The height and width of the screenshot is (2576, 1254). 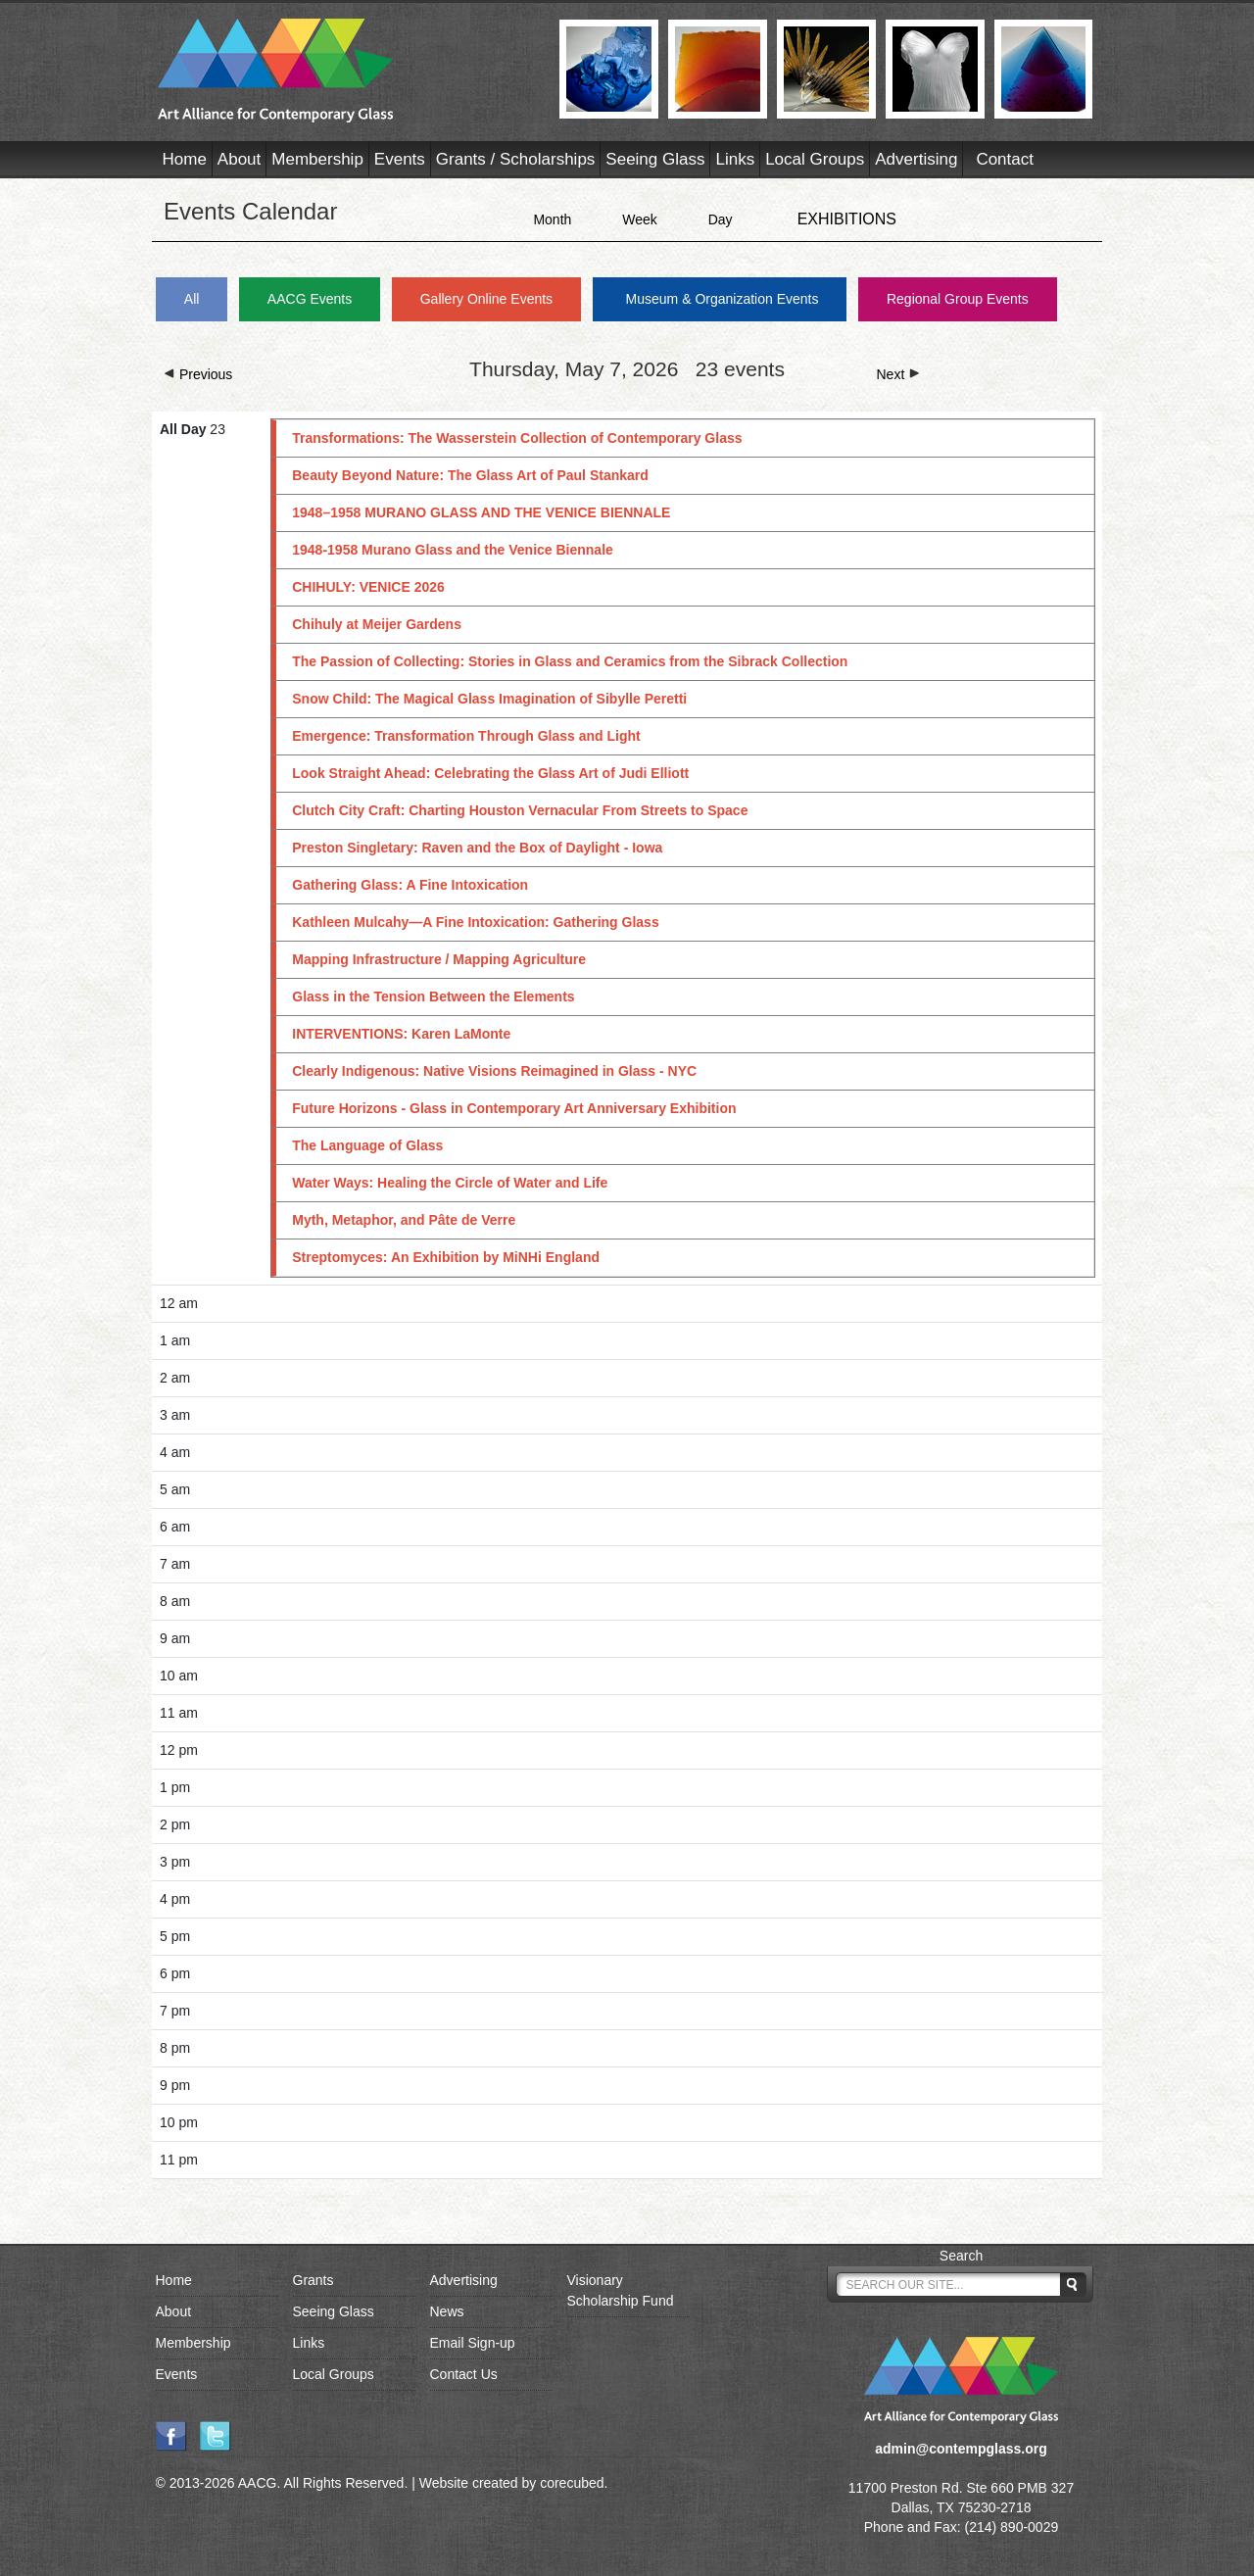 I want to click on Contact, so click(x=1005, y=159).